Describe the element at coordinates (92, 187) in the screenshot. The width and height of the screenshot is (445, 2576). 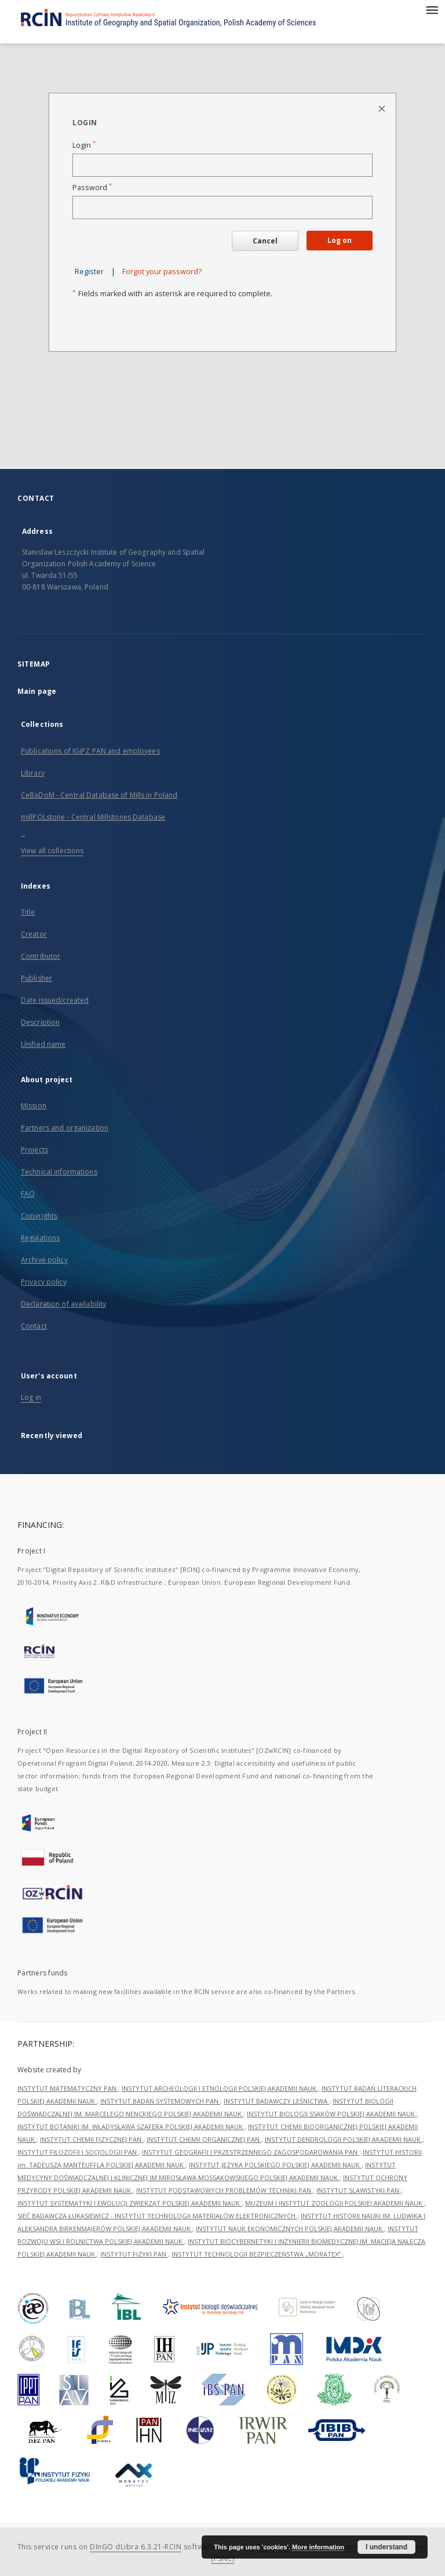
I see `Password` at that location.